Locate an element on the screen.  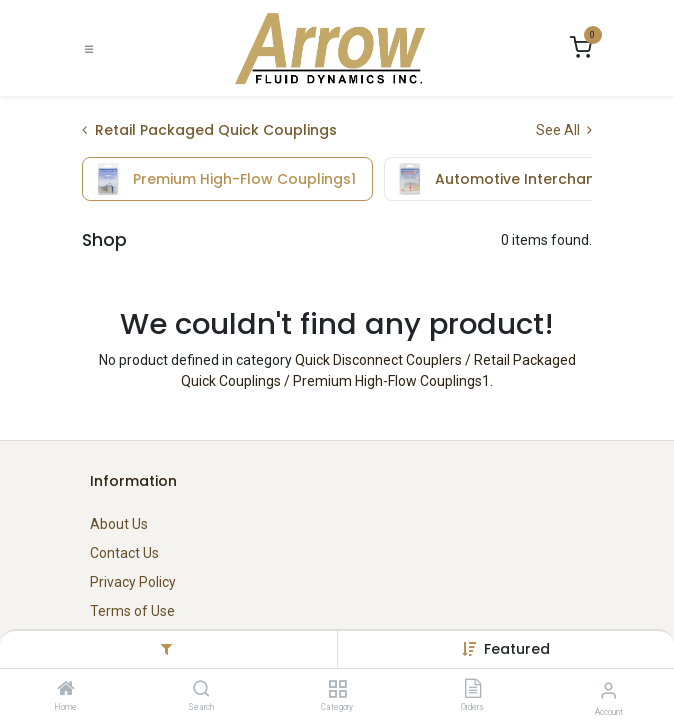
About Us is located at coordinates (119, 524).